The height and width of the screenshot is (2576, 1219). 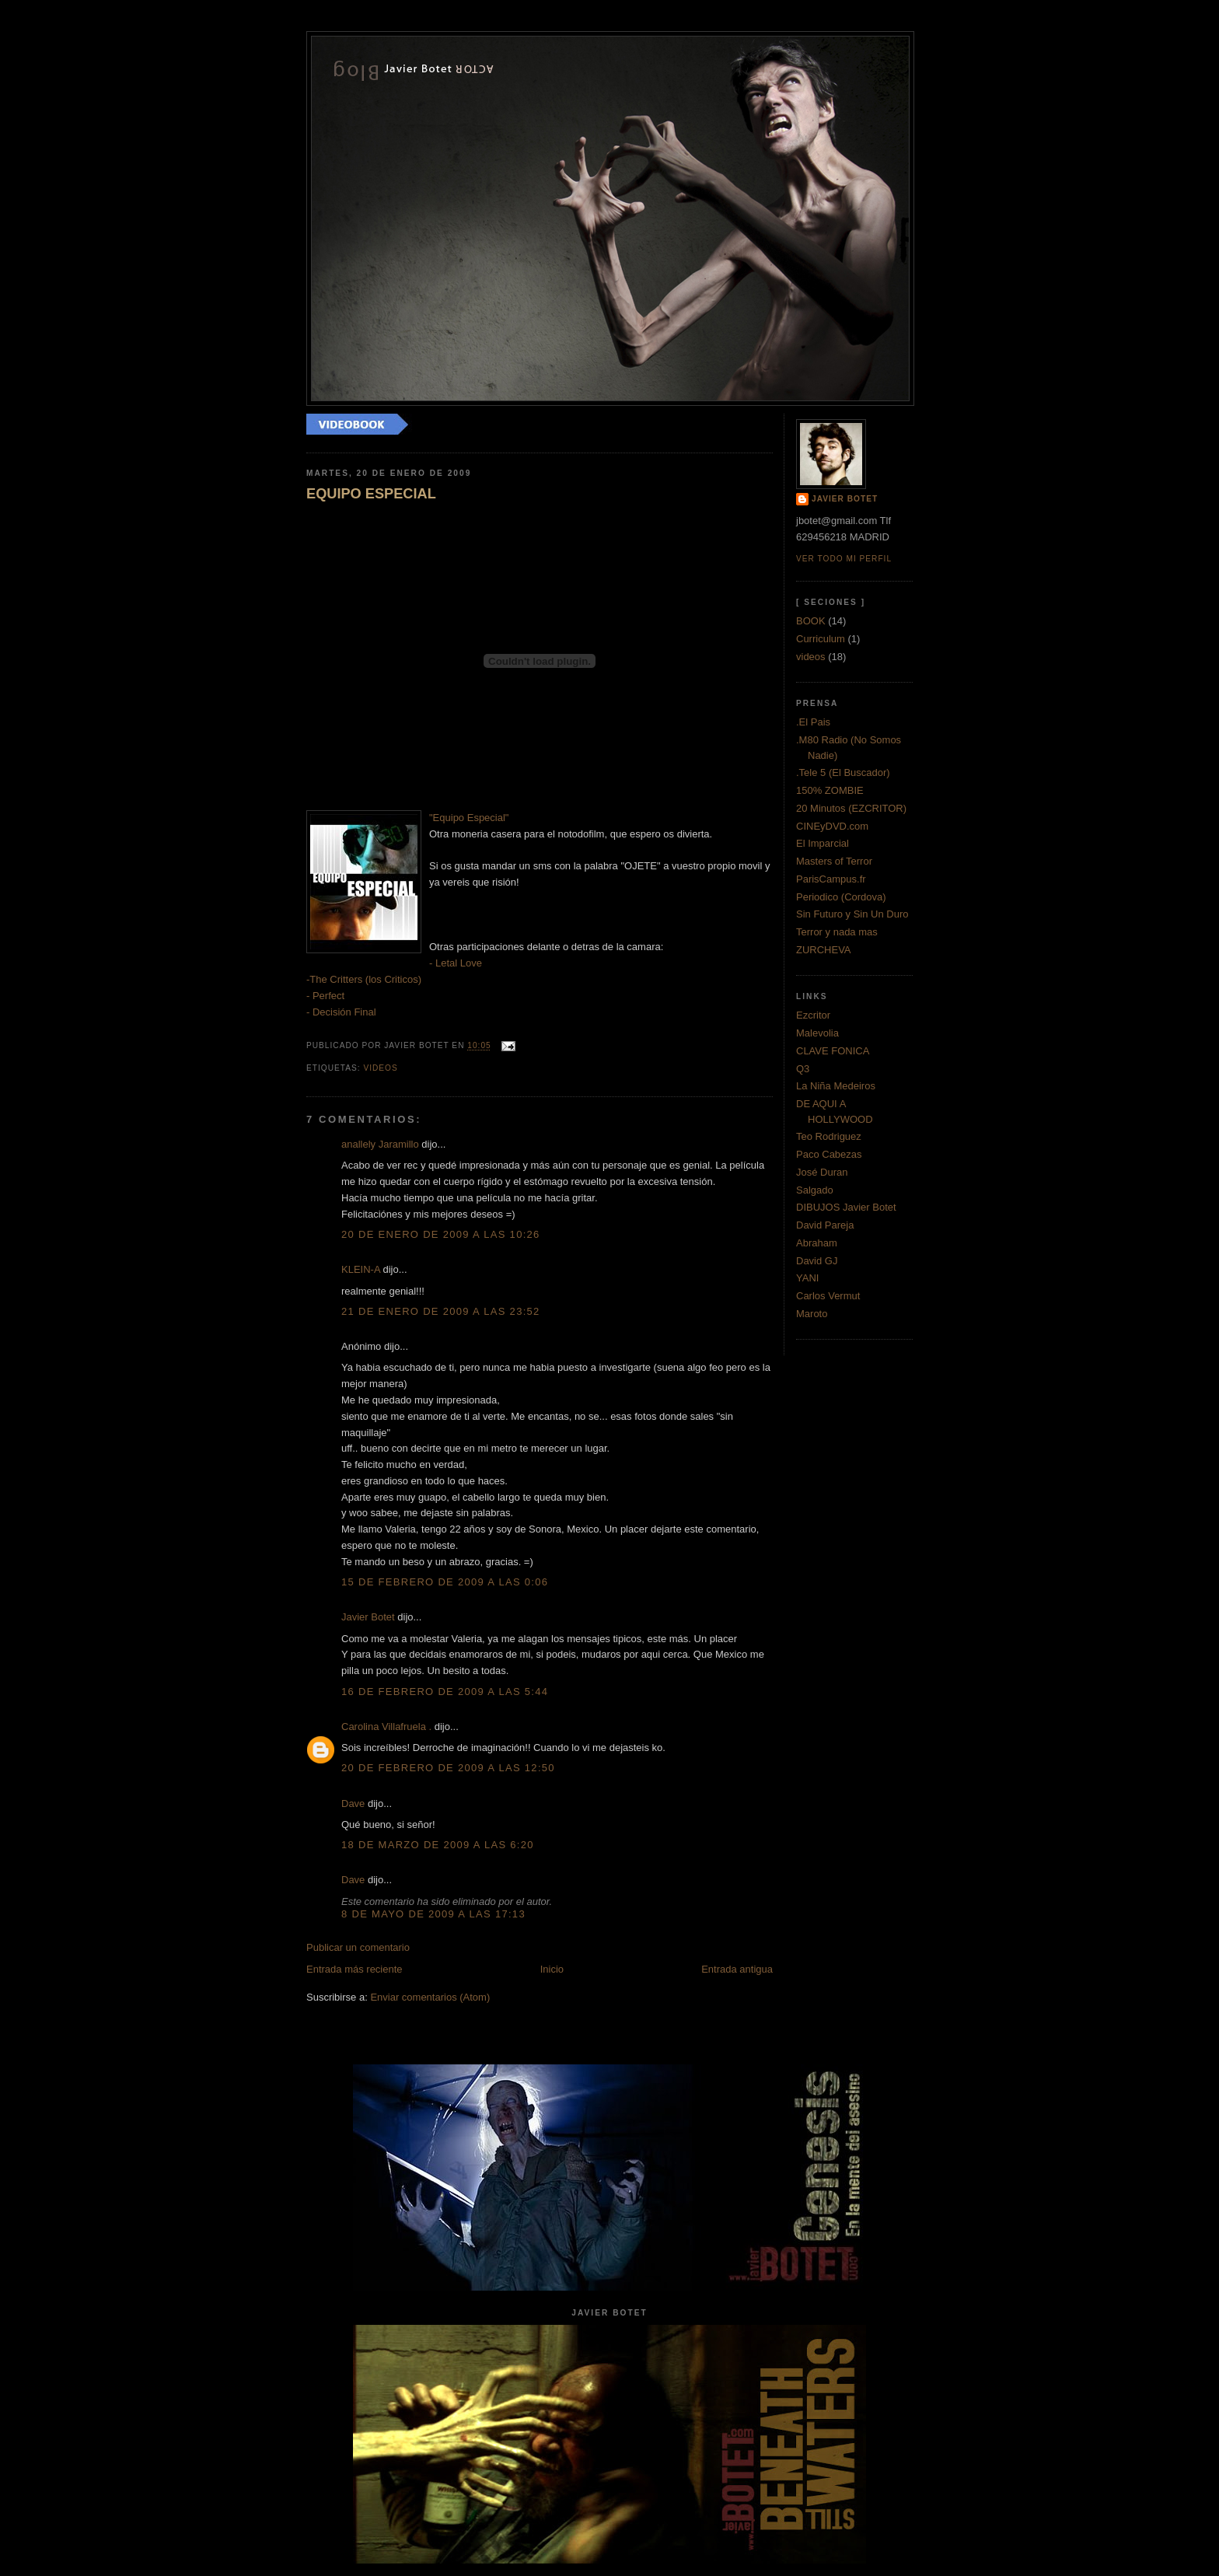 I want to click on anallely Jaramillo, so click(x=380, y=1144).